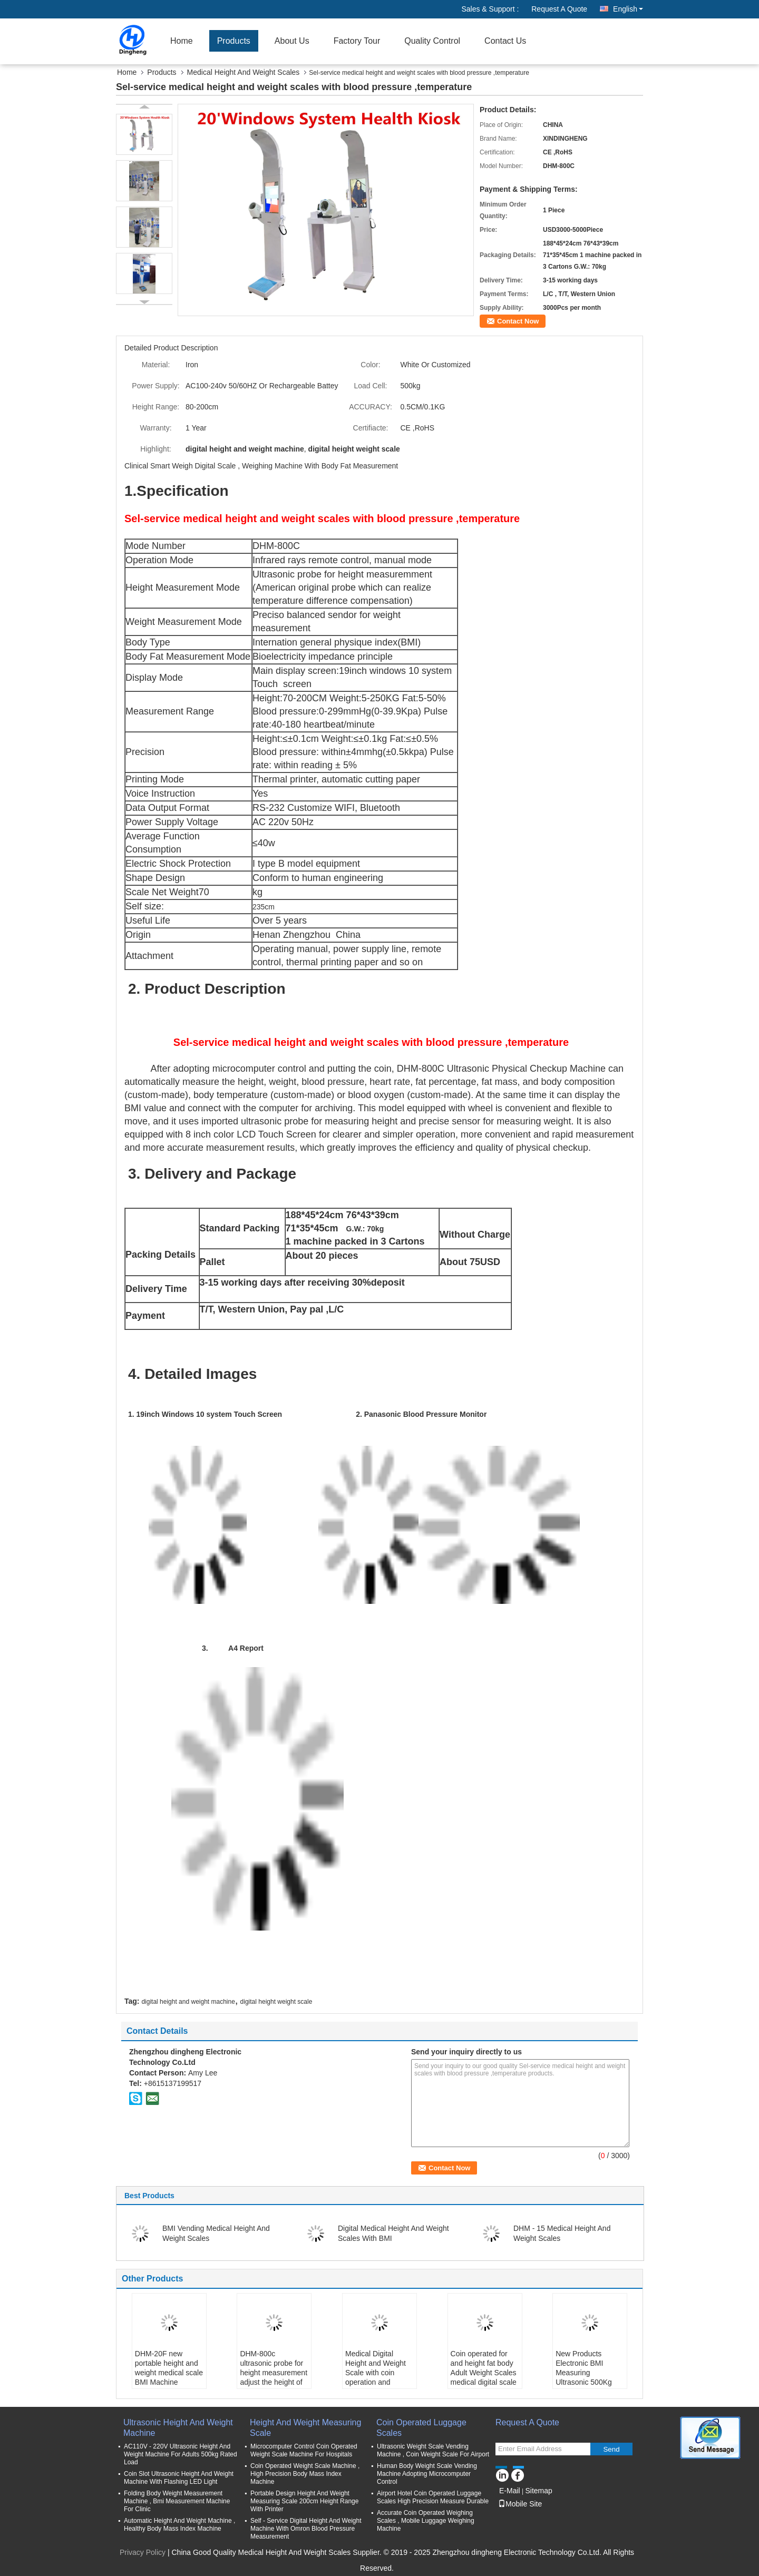 The image size is (759, 2576). I want to click on Airport Hotel Coin Operated Luggage Scales High Precision Measure Durable, so click(433, 2497).